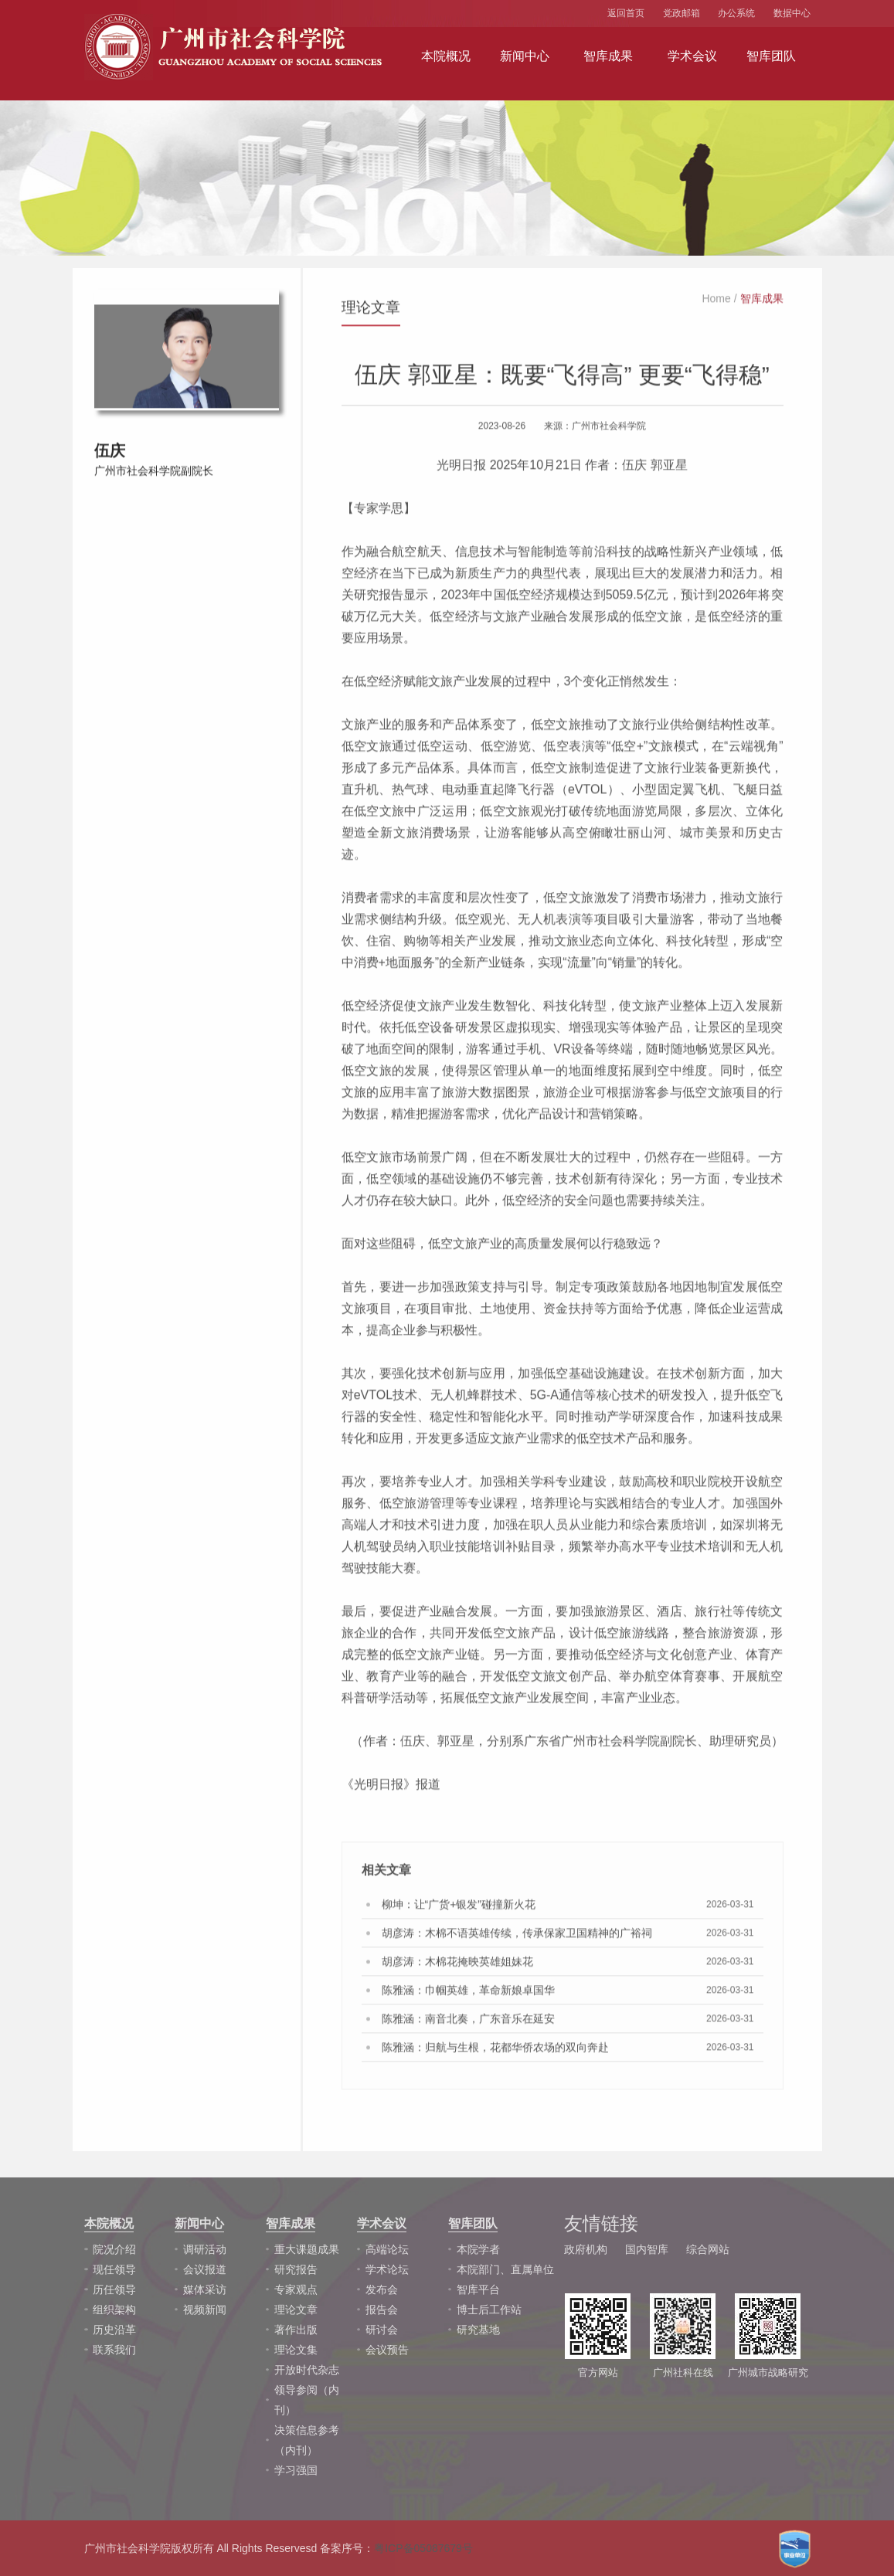  I want to click on 党政邮箱, so click(681, 13).